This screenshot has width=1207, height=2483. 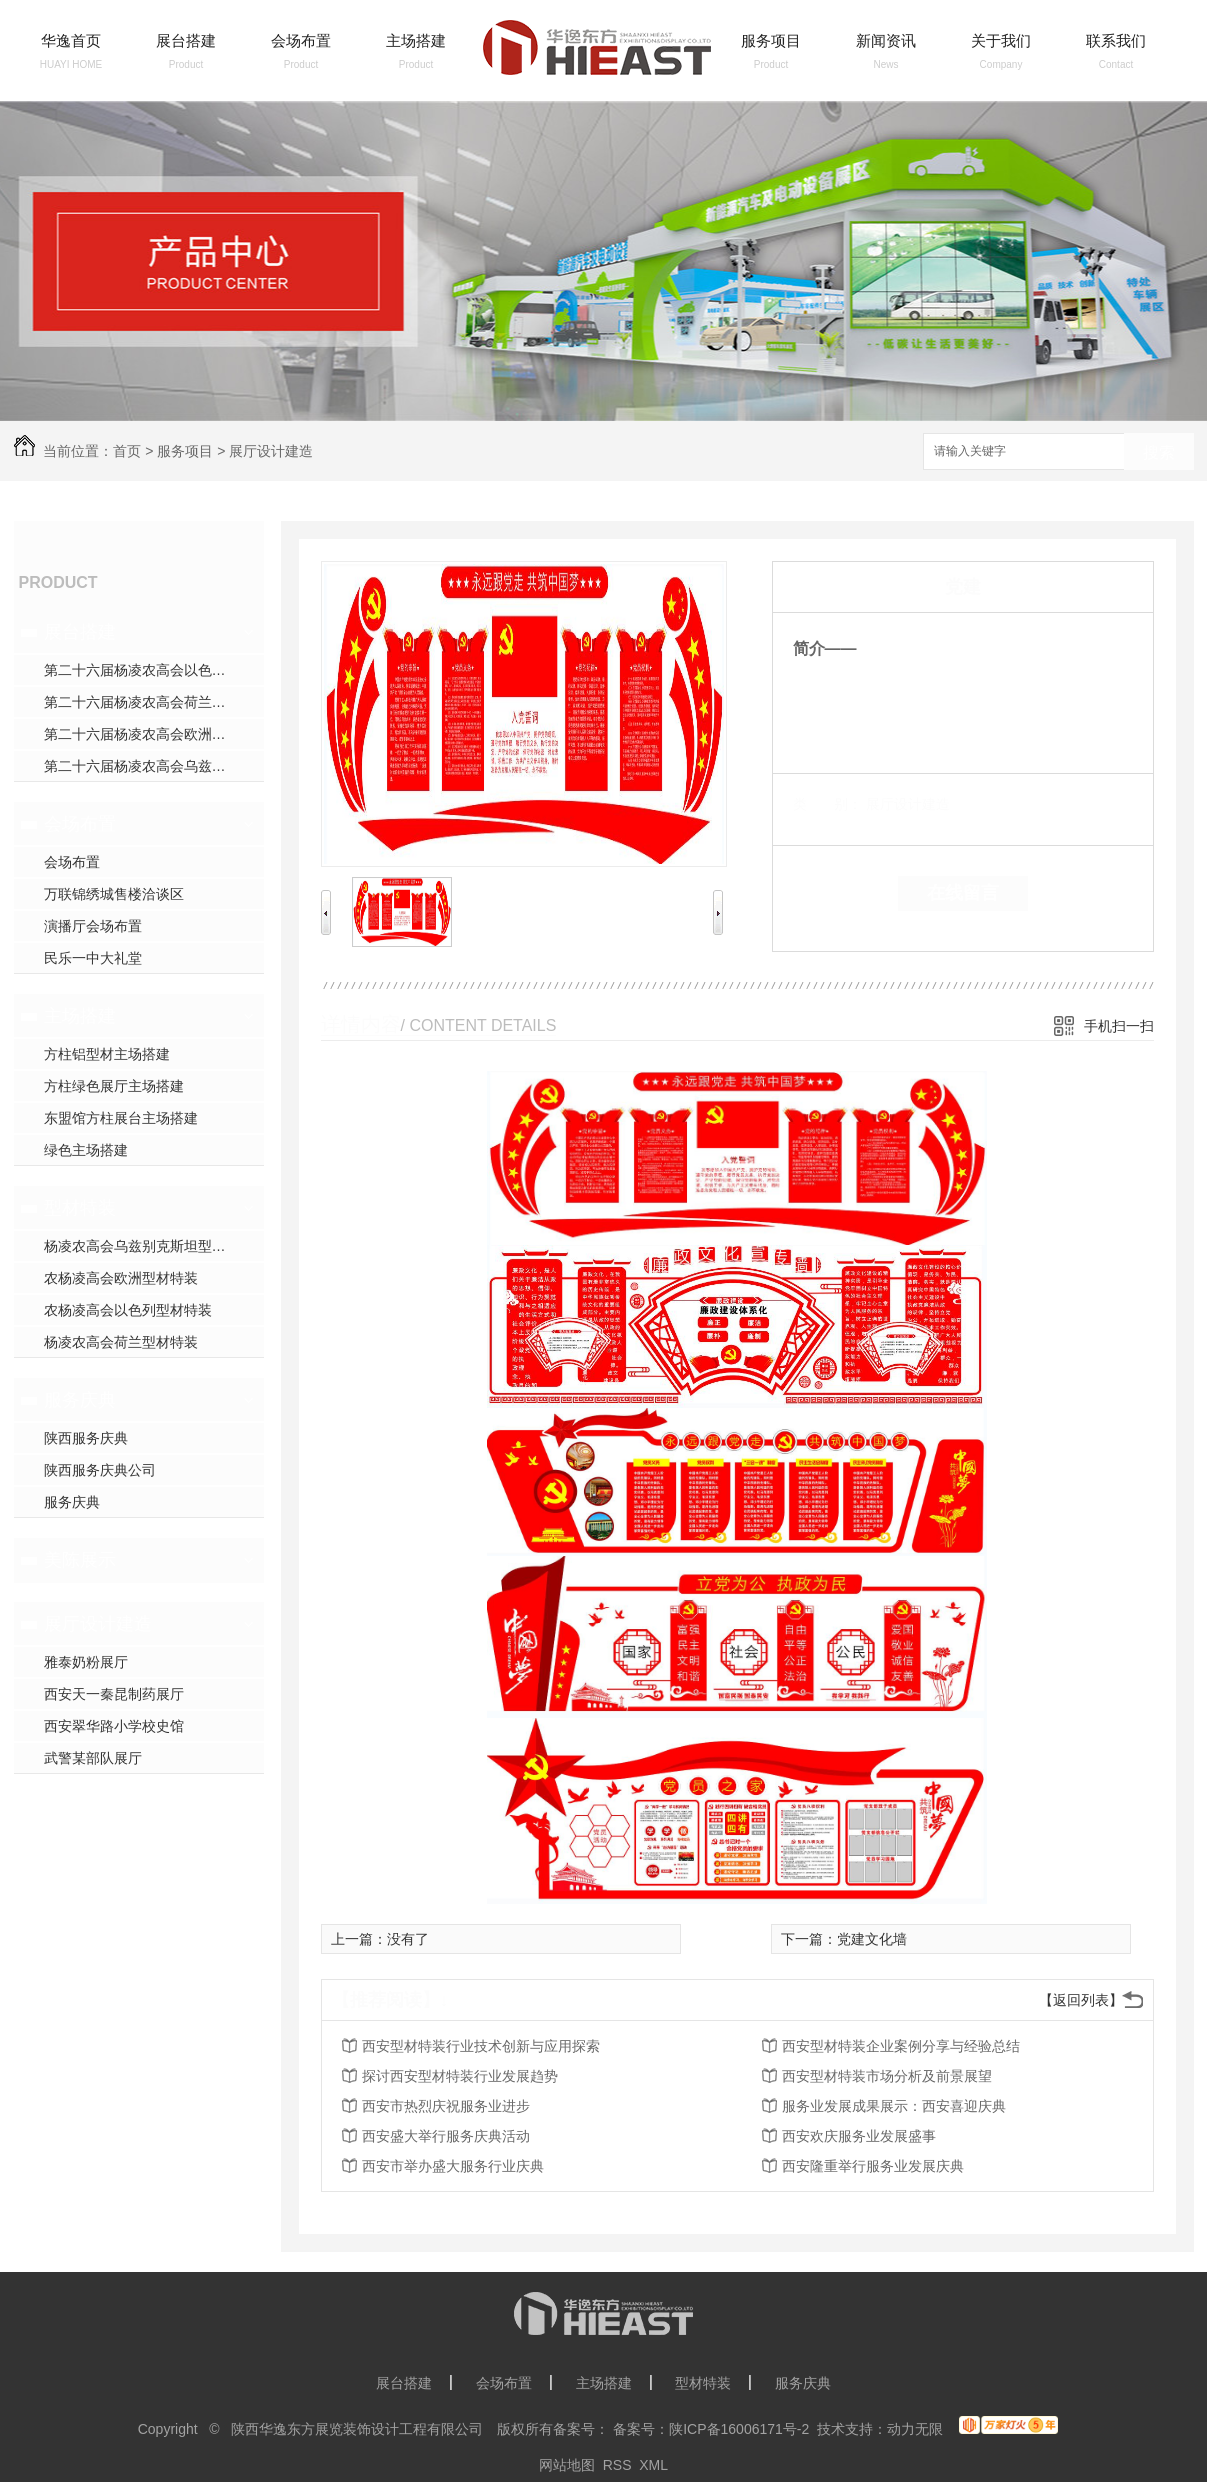 I want to click on 万联锦绣城售楼洽谈区, so click(x=114, y=894).